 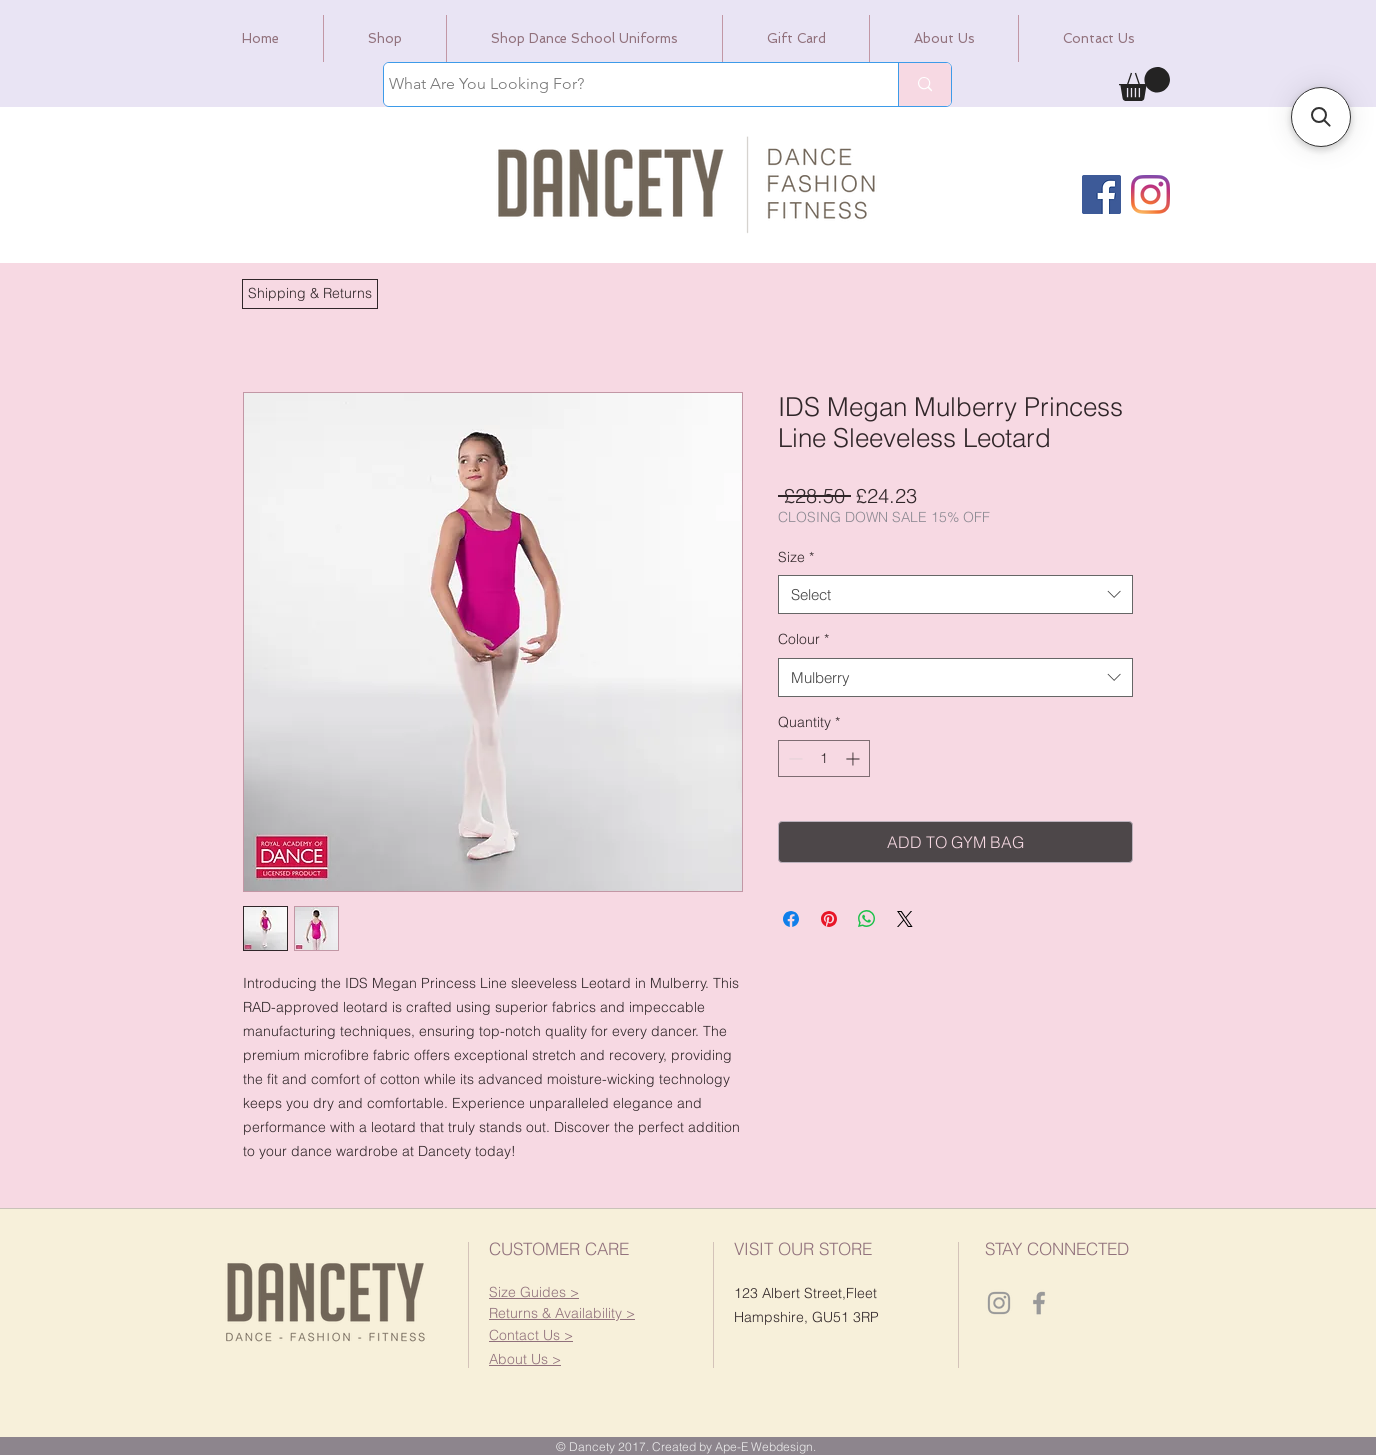 What do you see at coordinates (854, 758) in the screenshot?
I see `[Increment]` at bounding box center [854, 758].